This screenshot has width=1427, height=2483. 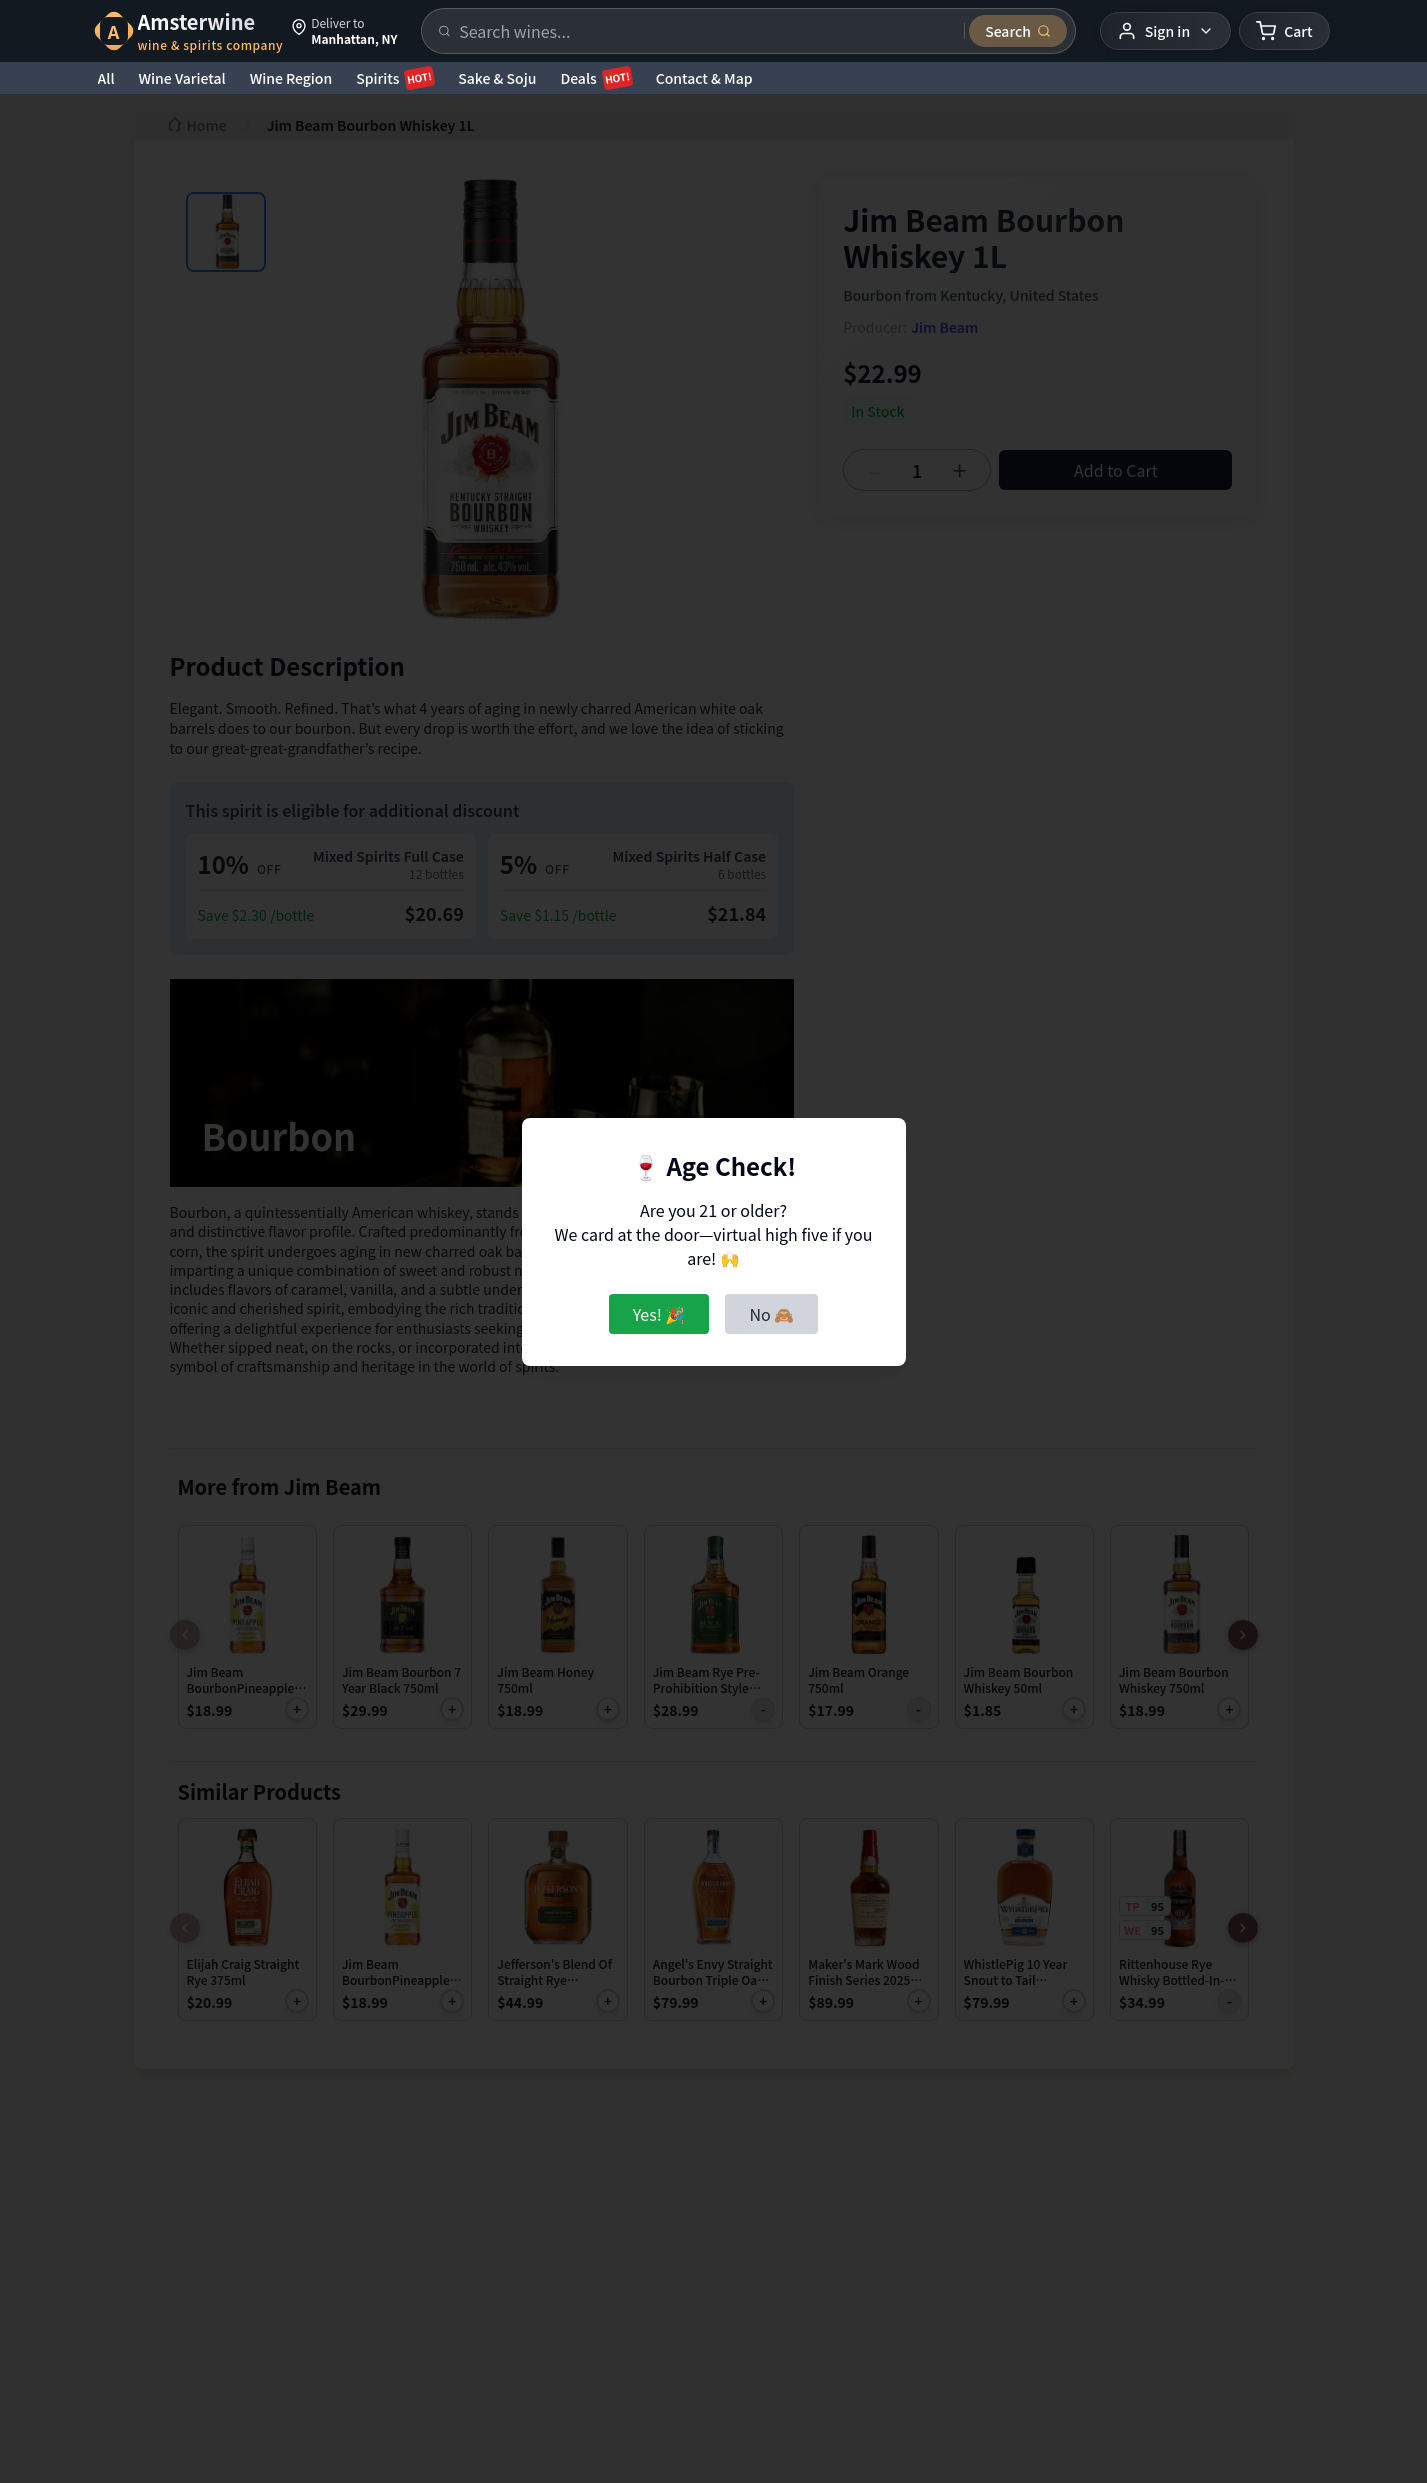 I want to click on [Search products], so click(x=705, y=31).